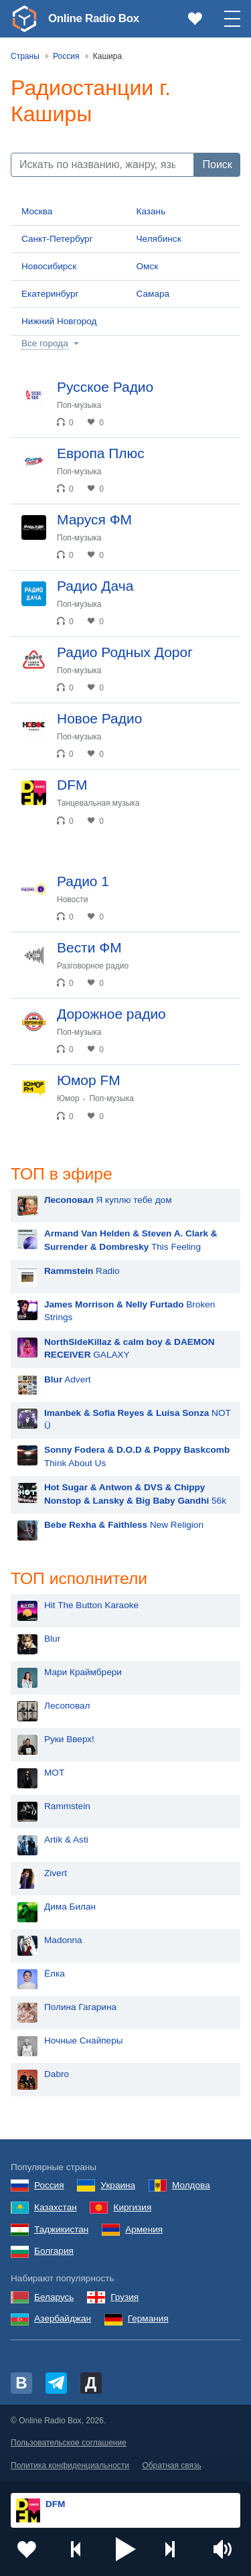 The image size is (251, 2576). What do you see at coordinates (159, 239) in the screenshot?
I see `Челябинск` at bounding box center [159, 239].